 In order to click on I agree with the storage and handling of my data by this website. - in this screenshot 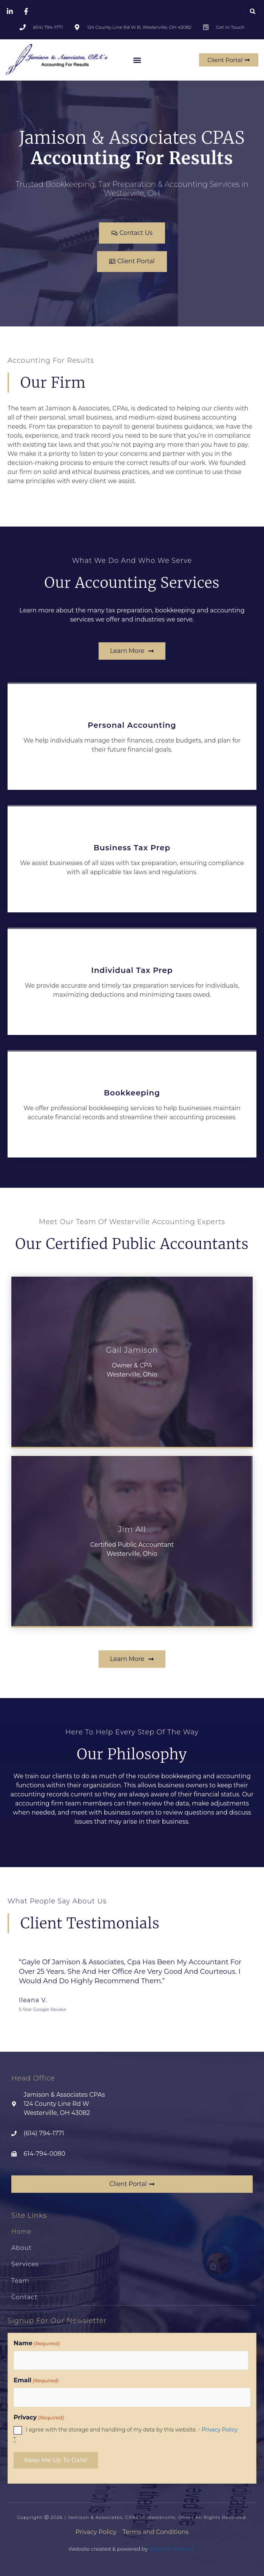, I will do `click(126, 2434)`.